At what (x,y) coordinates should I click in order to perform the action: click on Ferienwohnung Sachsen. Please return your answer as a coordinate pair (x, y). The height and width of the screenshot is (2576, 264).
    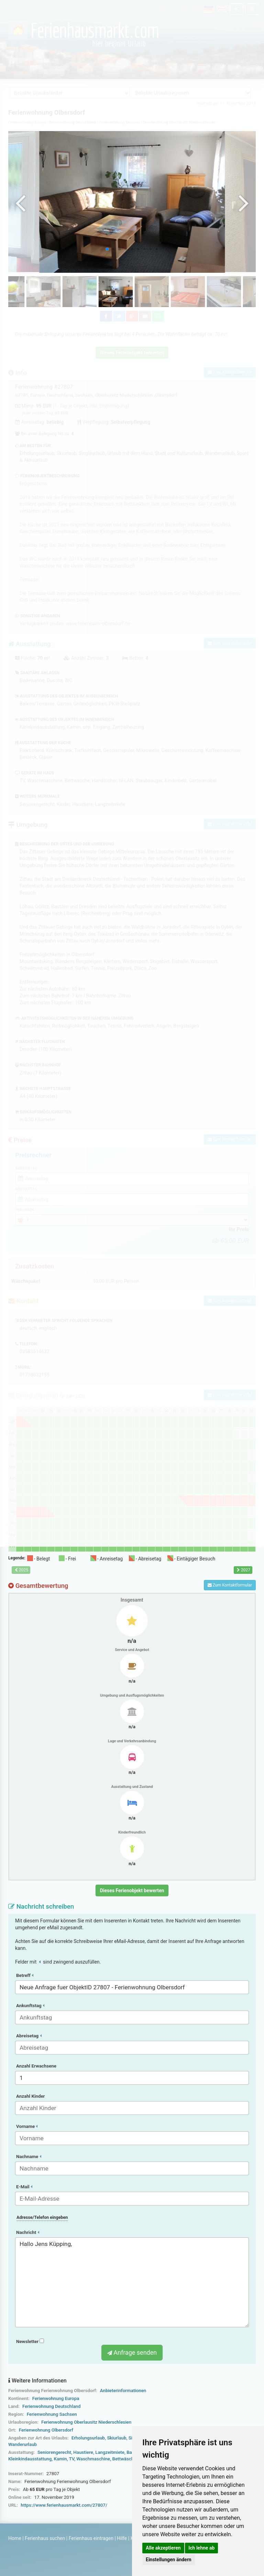
    Looking at the image, I should click on (52, 2414).